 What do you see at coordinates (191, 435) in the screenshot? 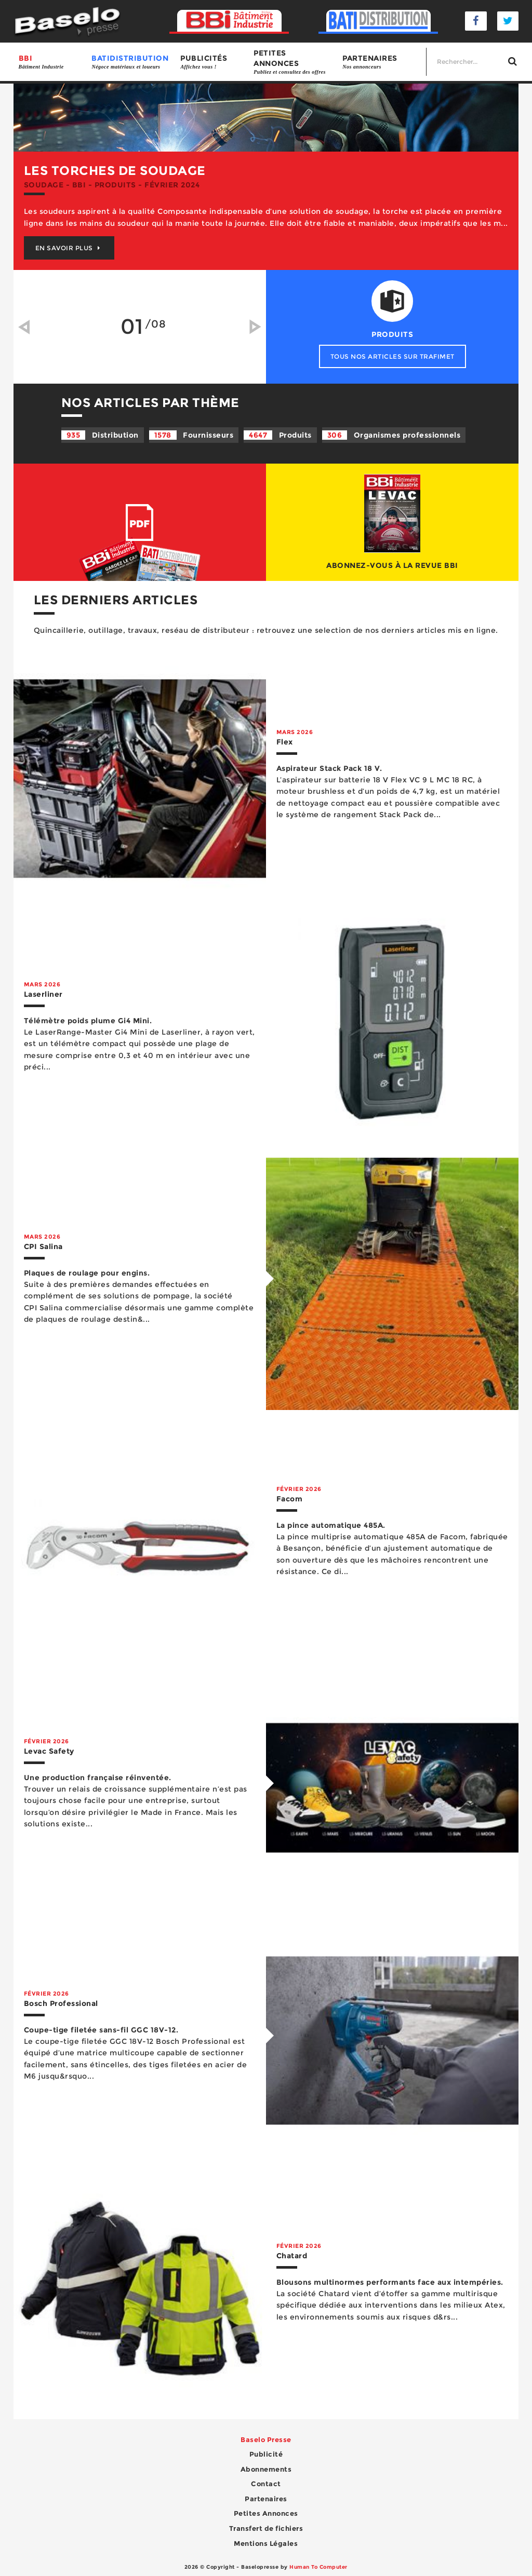
I see `Fournisseurs` at bounding box center [191, 435].